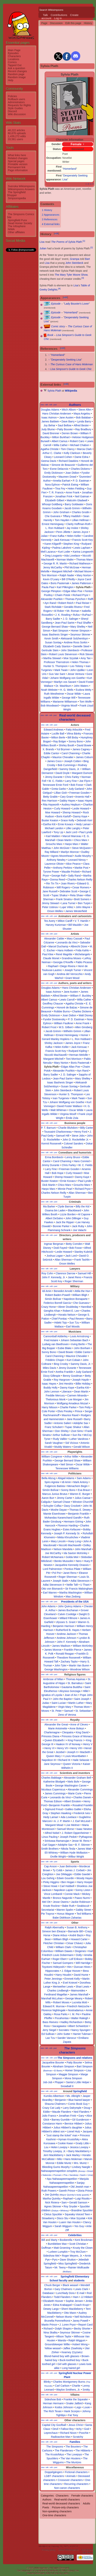  Describe the element at coordinates (85, 832) in the screenshot. I see `Paul Lynde` at that location.